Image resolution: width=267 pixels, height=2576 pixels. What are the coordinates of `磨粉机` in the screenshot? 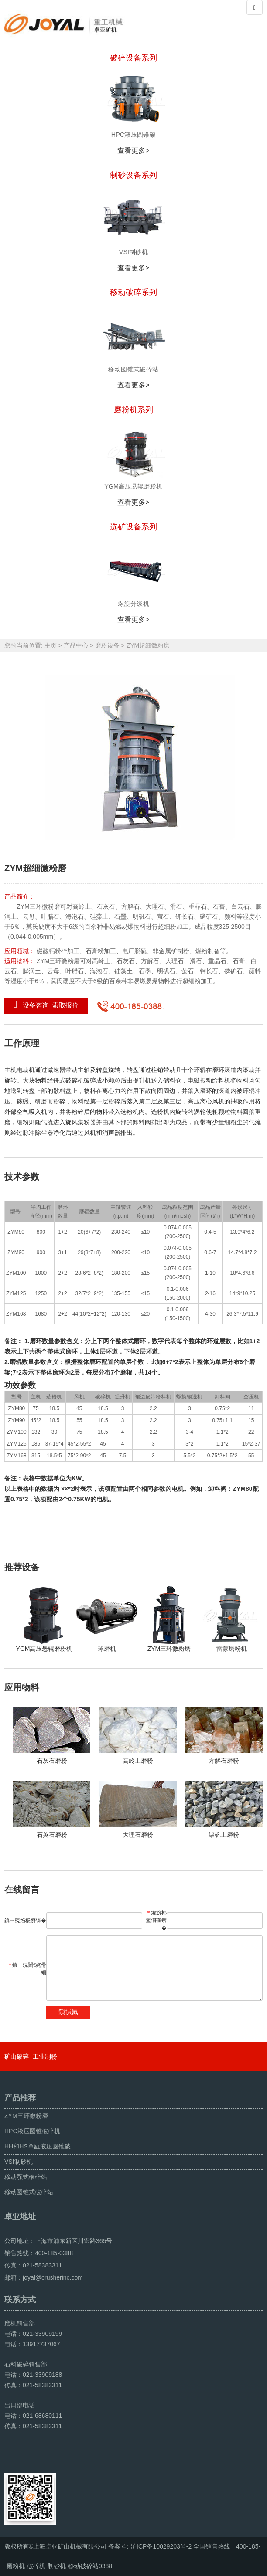 It's located at (16, 2565).